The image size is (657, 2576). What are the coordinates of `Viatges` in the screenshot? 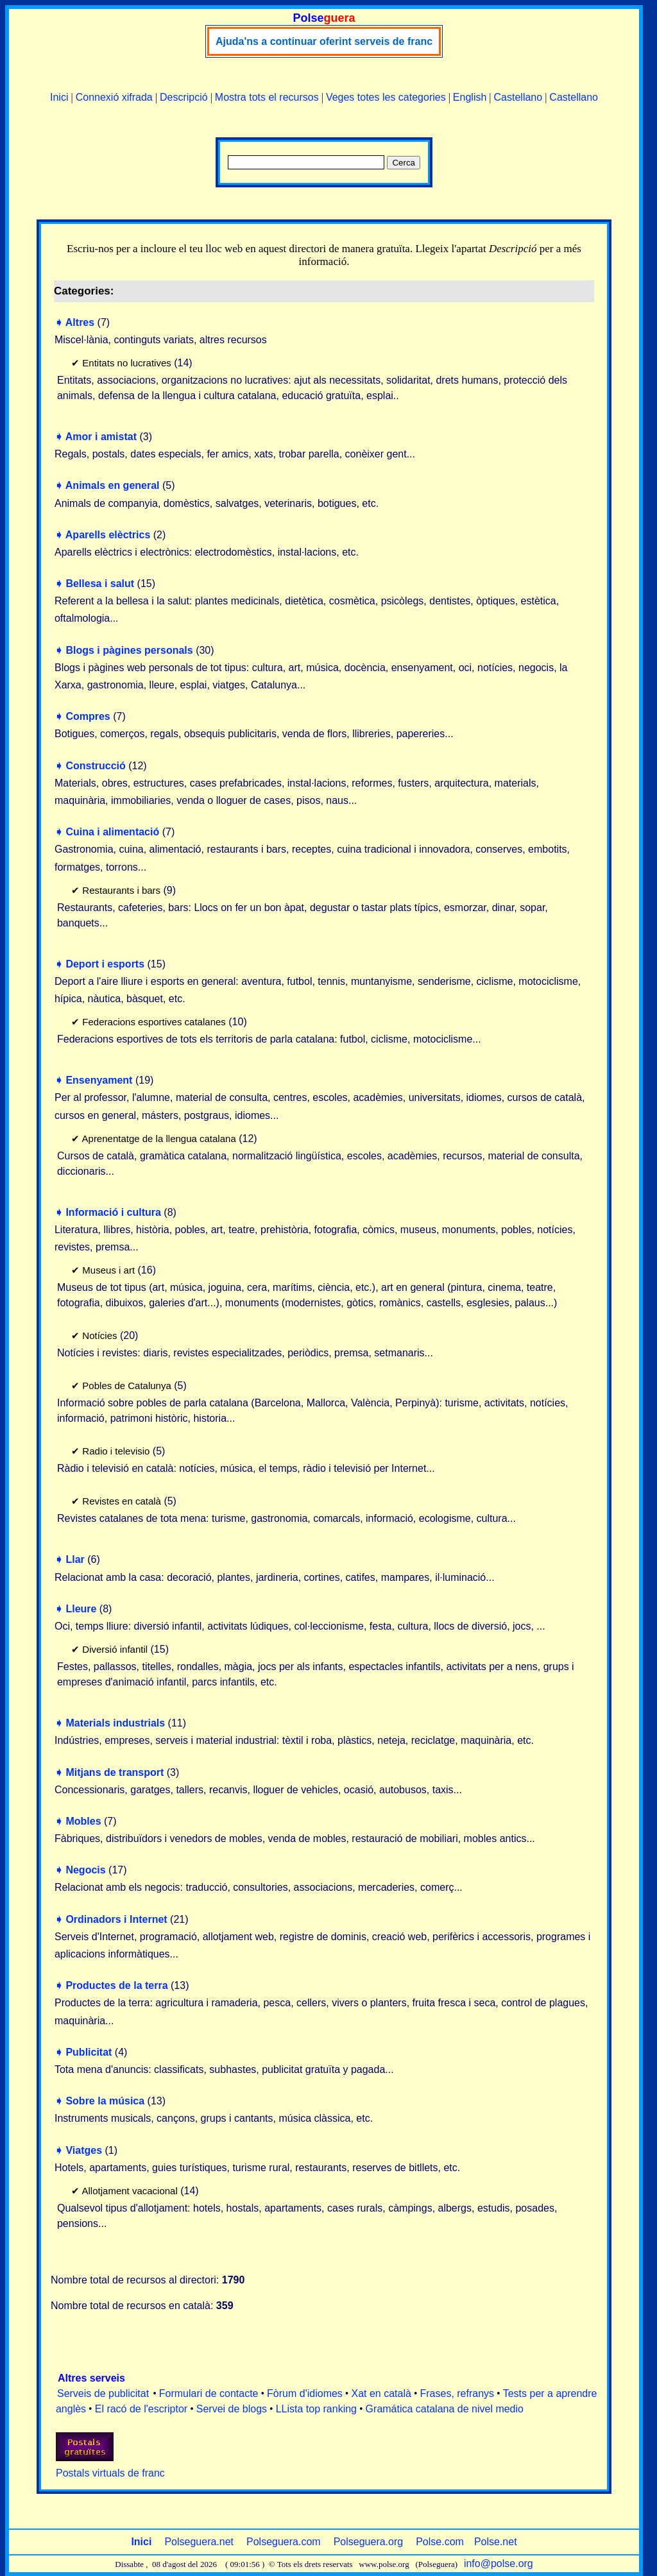 It's located at (83, 2150).